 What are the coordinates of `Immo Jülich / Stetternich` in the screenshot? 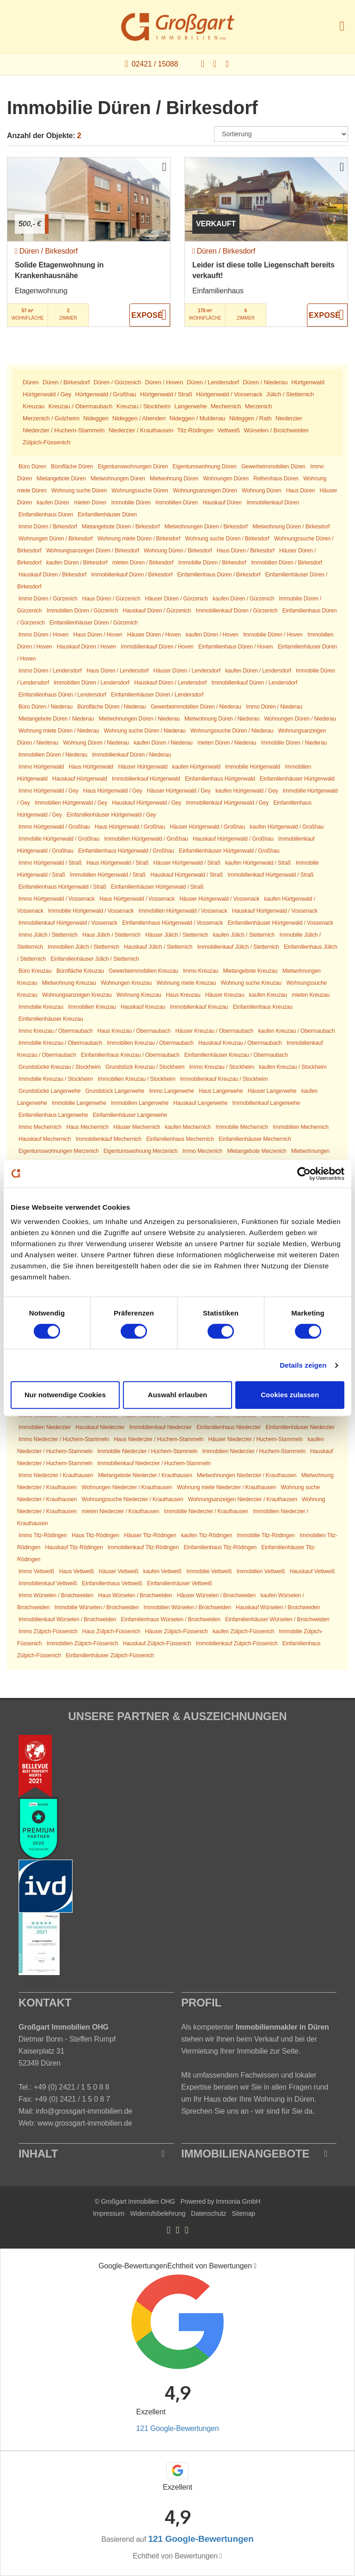 It's located at (48, 935).